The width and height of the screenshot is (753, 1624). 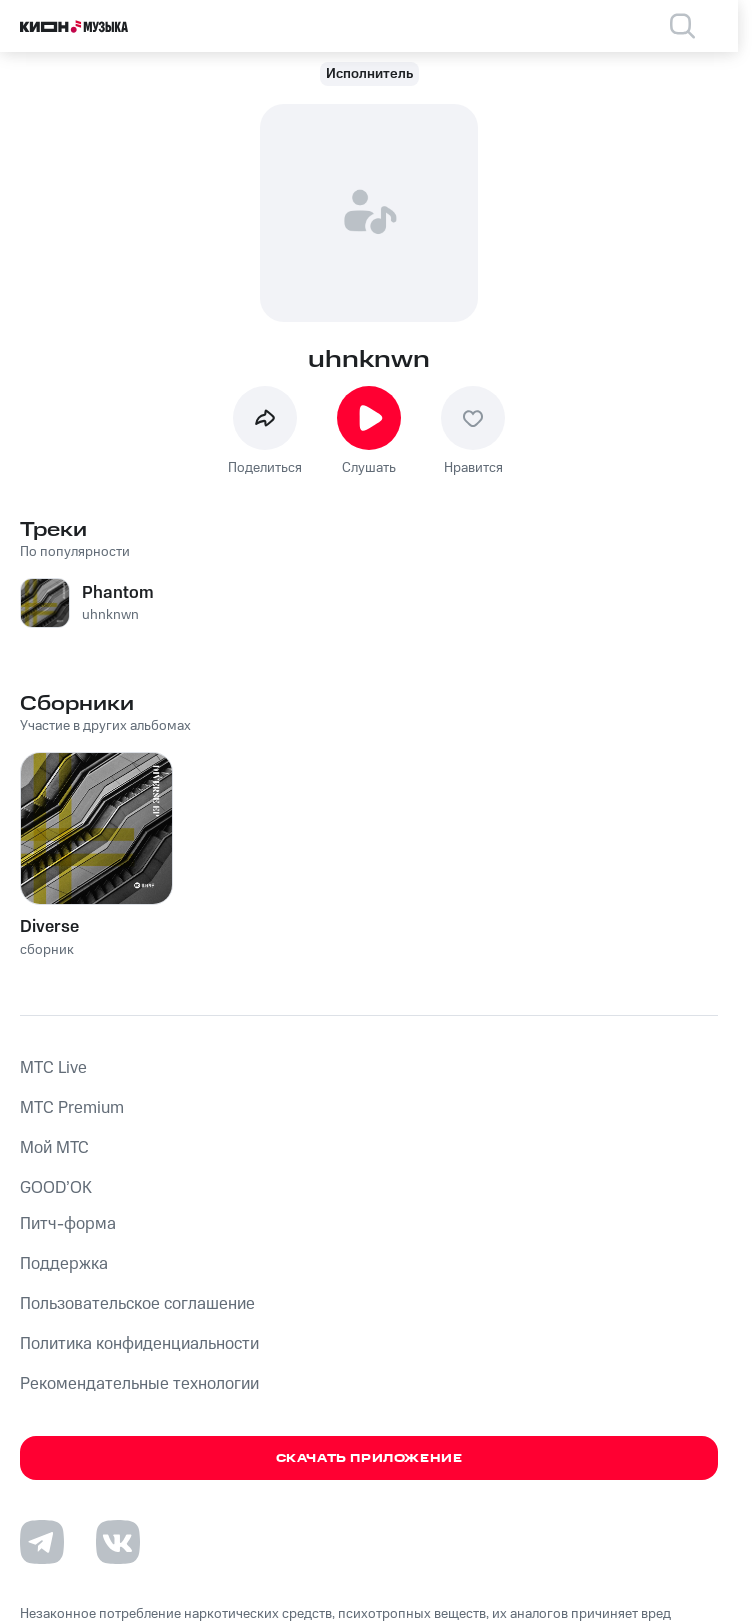 What do you see at coordinates (139, 1344) in the screenshot?
I see `Политика конфиденциальности` at bounding box center [139, 1344].